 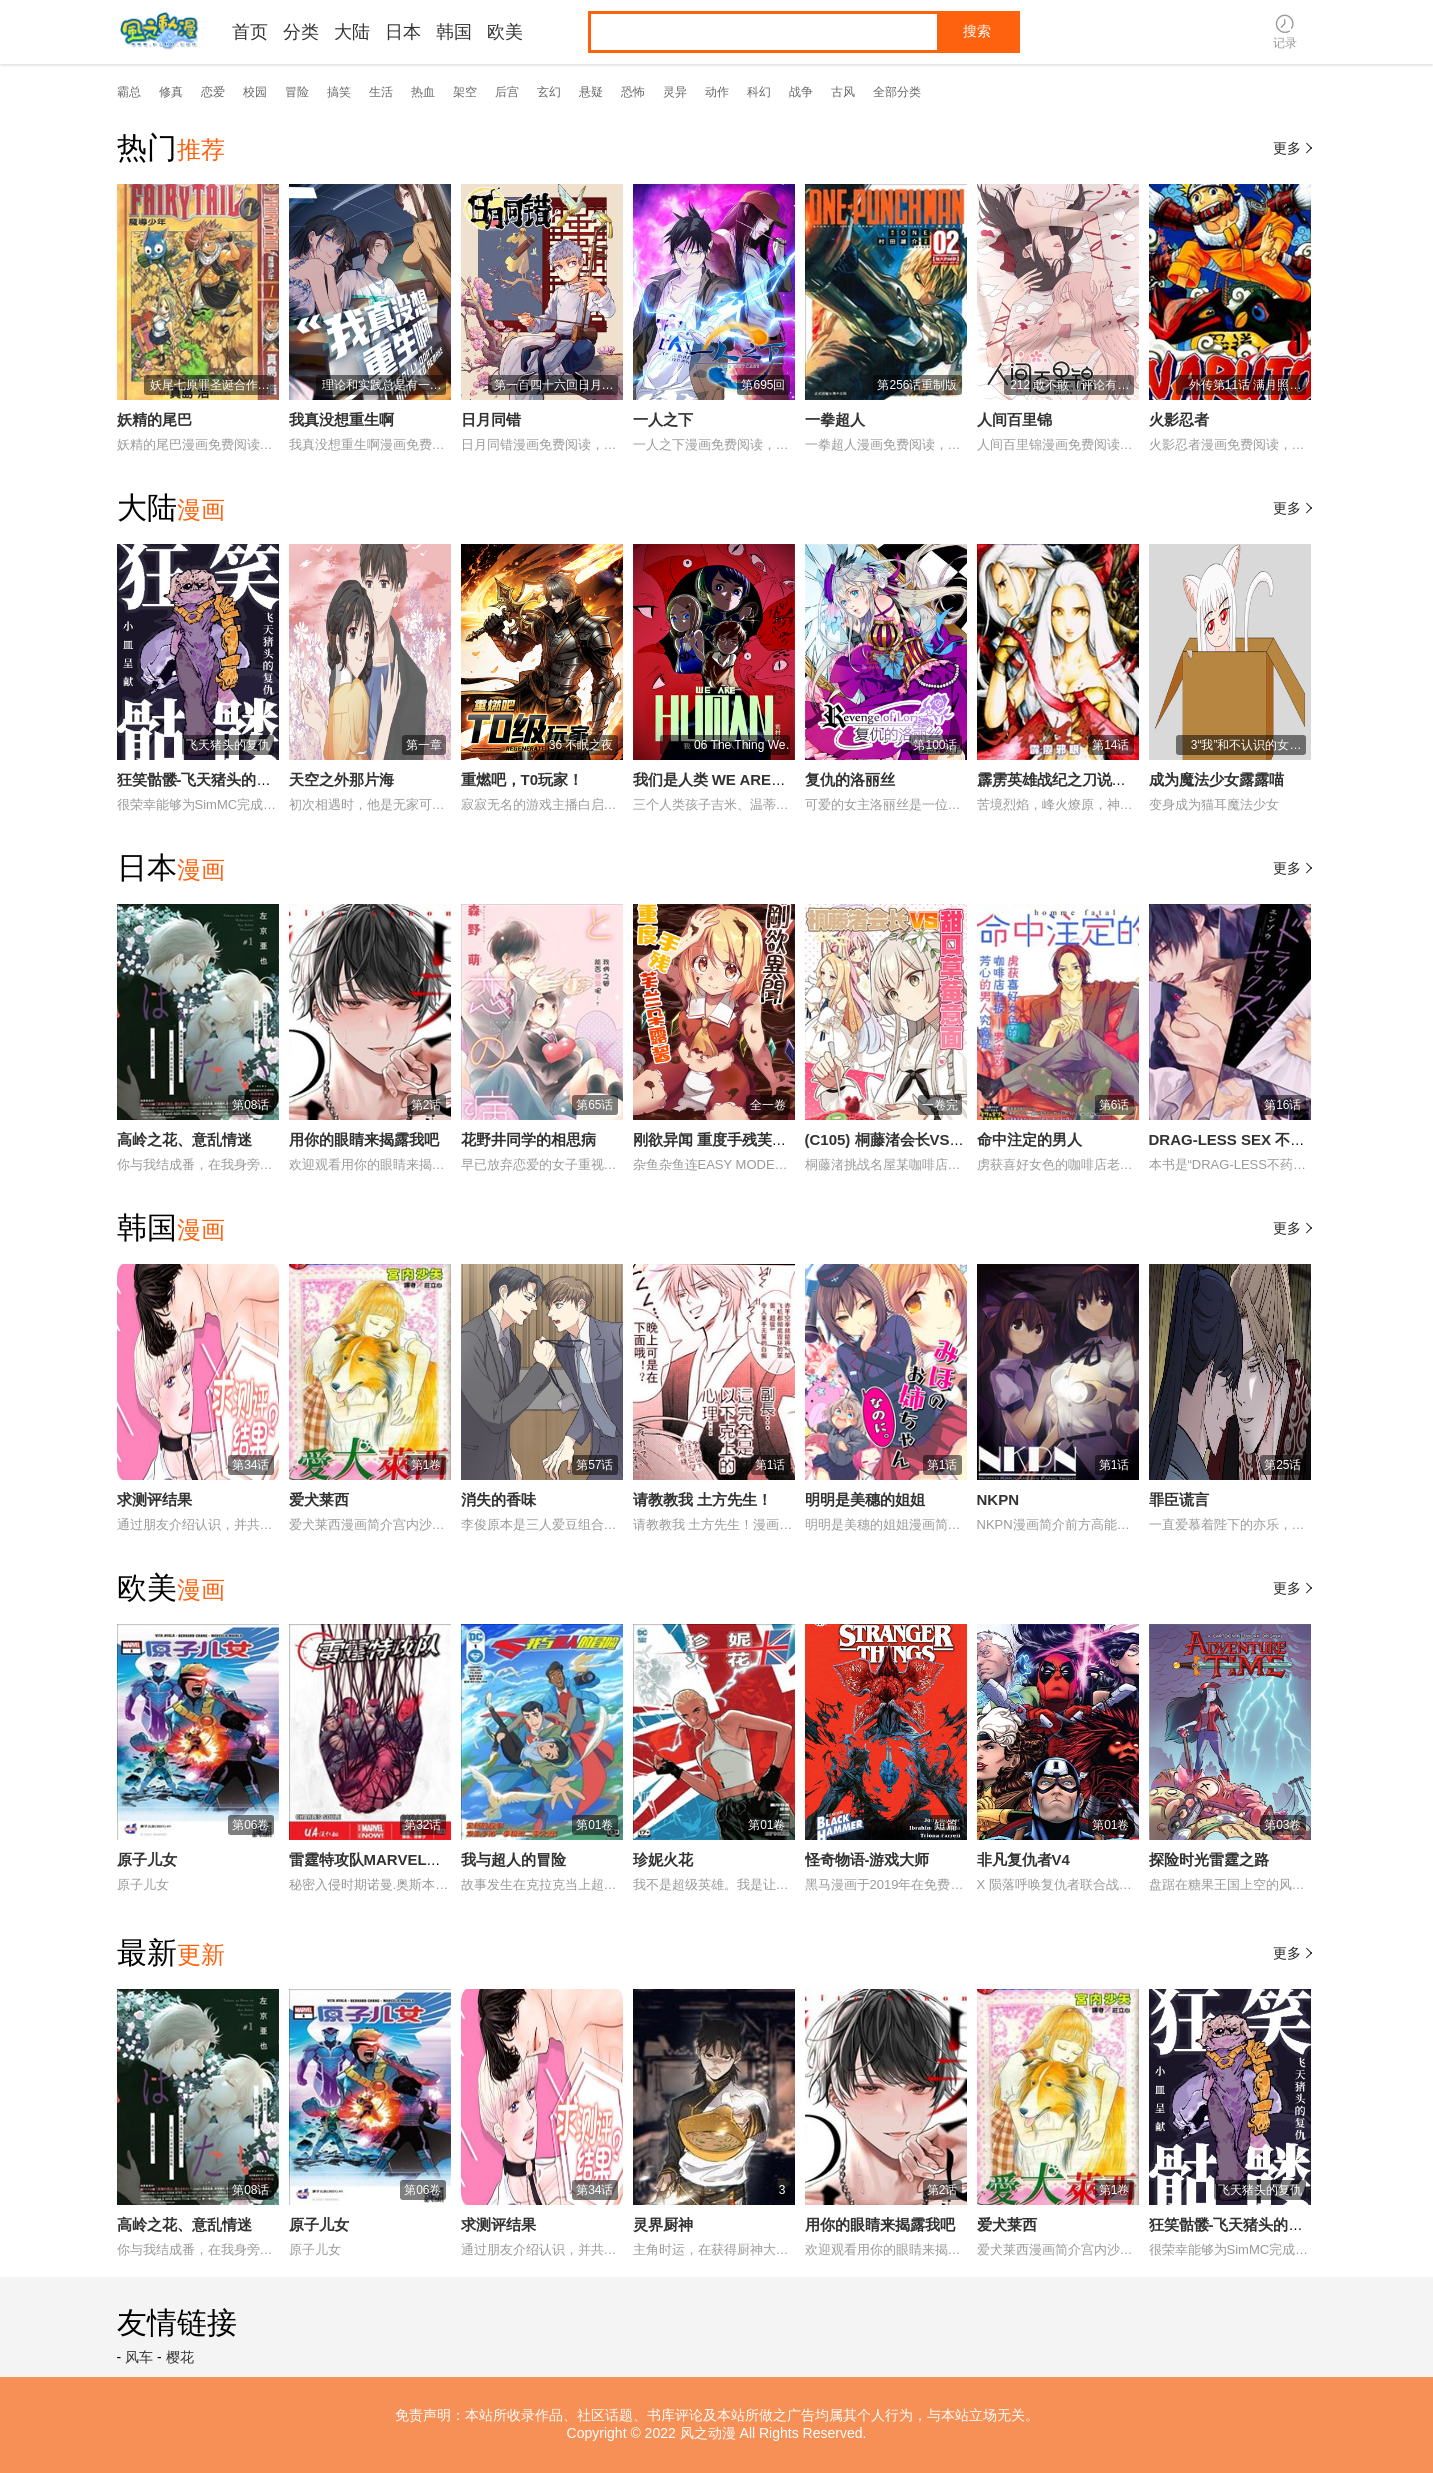 I want to click on 热血, so click(x=423, y=92).